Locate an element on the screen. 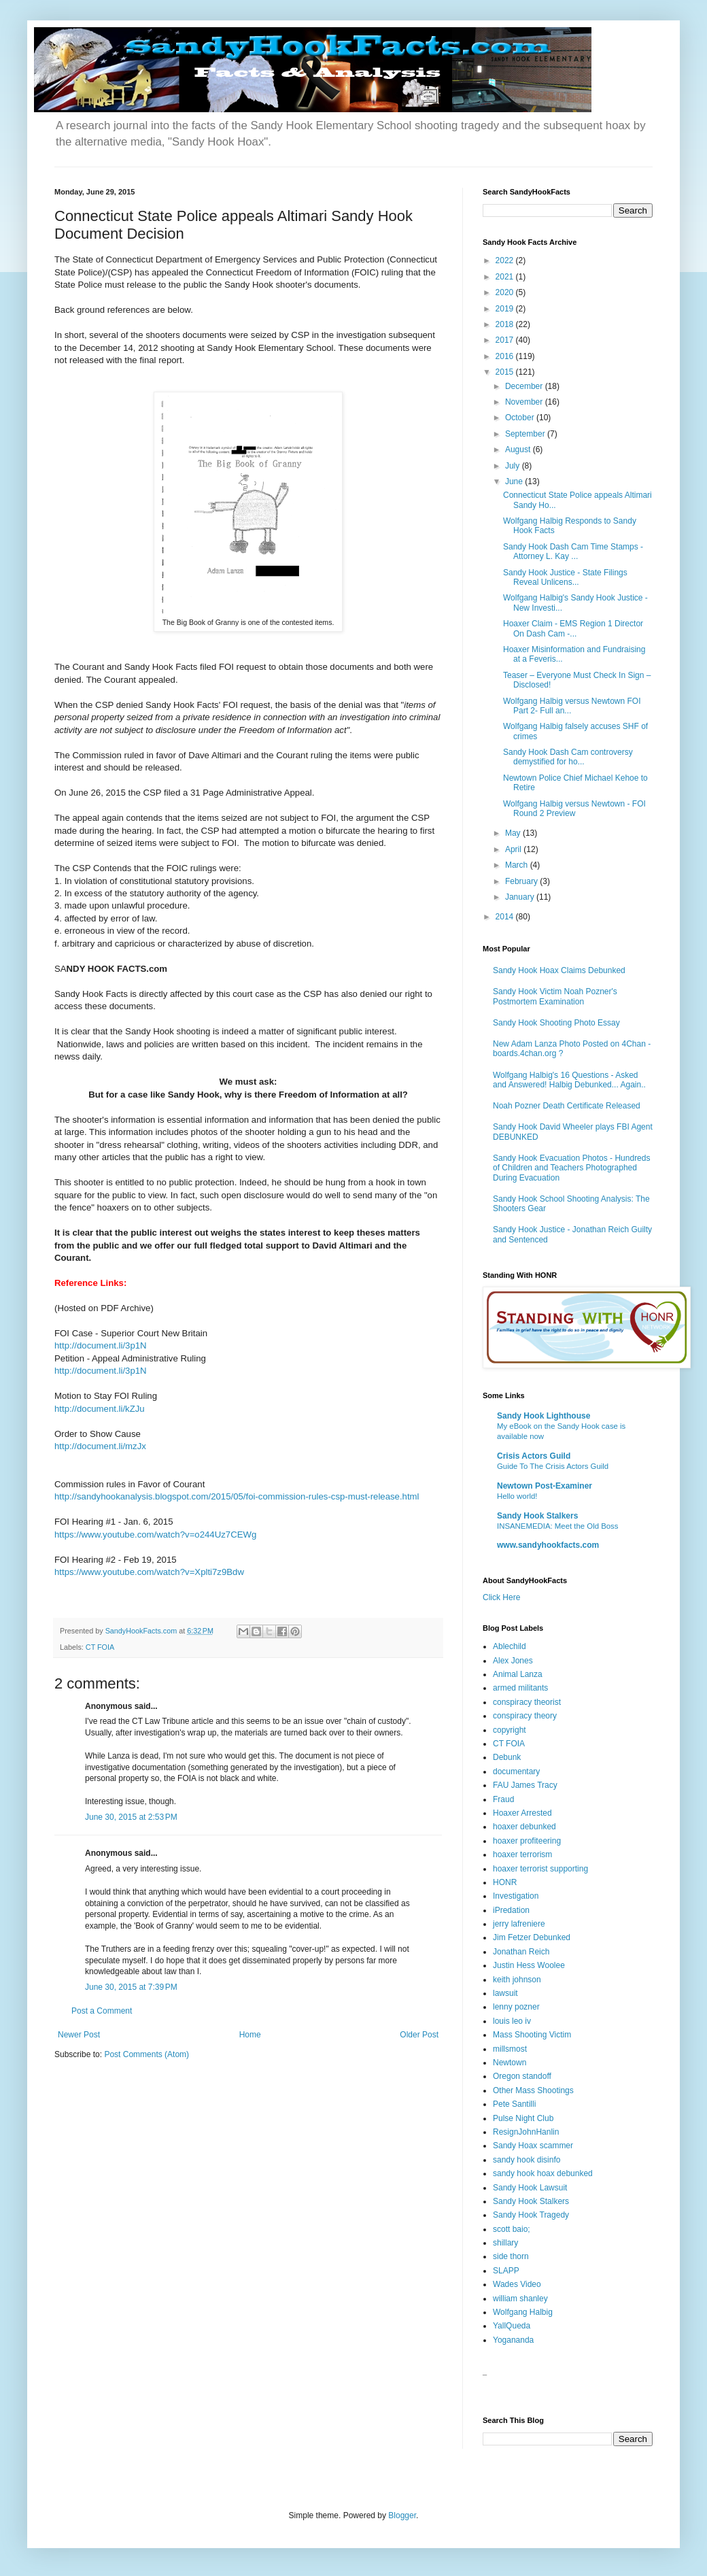 The height and width of the screenshot is (2576, 707). July is located at coordinates (513, 466).